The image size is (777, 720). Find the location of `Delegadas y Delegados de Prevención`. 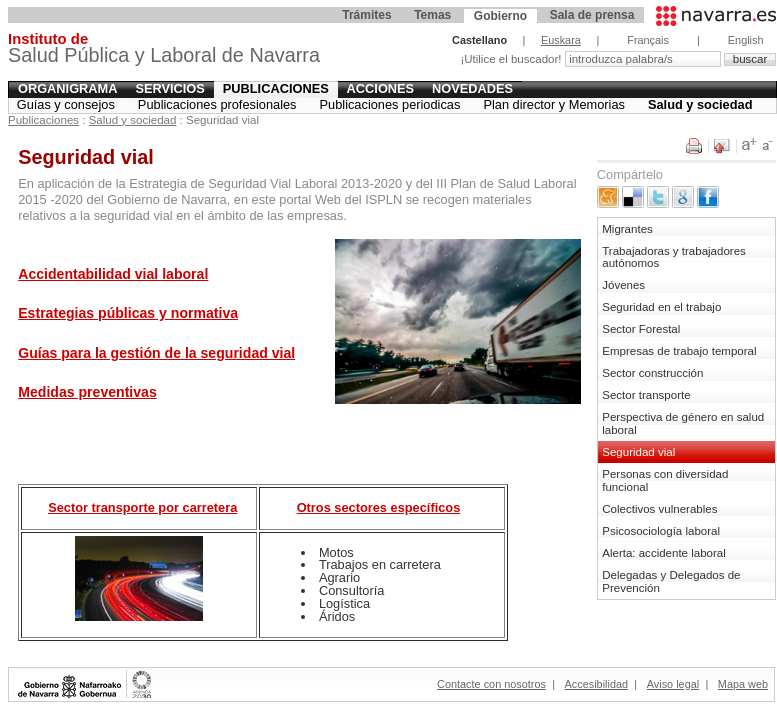

Delegadas y Delegados de Prevención is located at coordinates (671, 581).